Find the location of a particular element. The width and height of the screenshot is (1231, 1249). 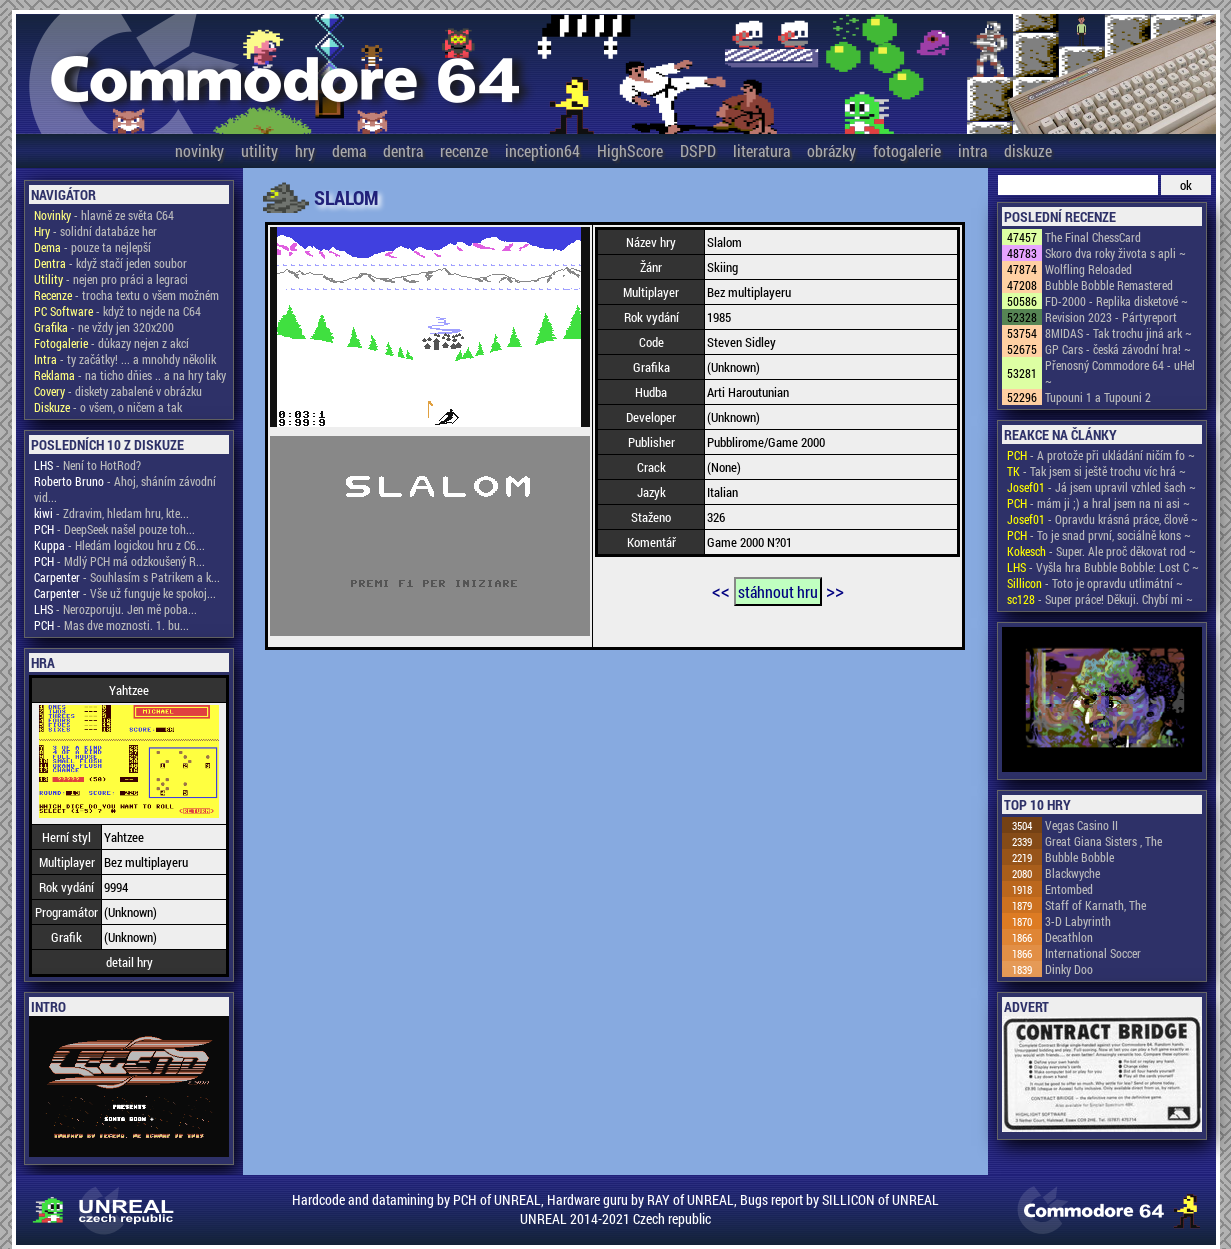

- Já jsem upravil vzhled šach ~ is located at coordinates (1101, 487).